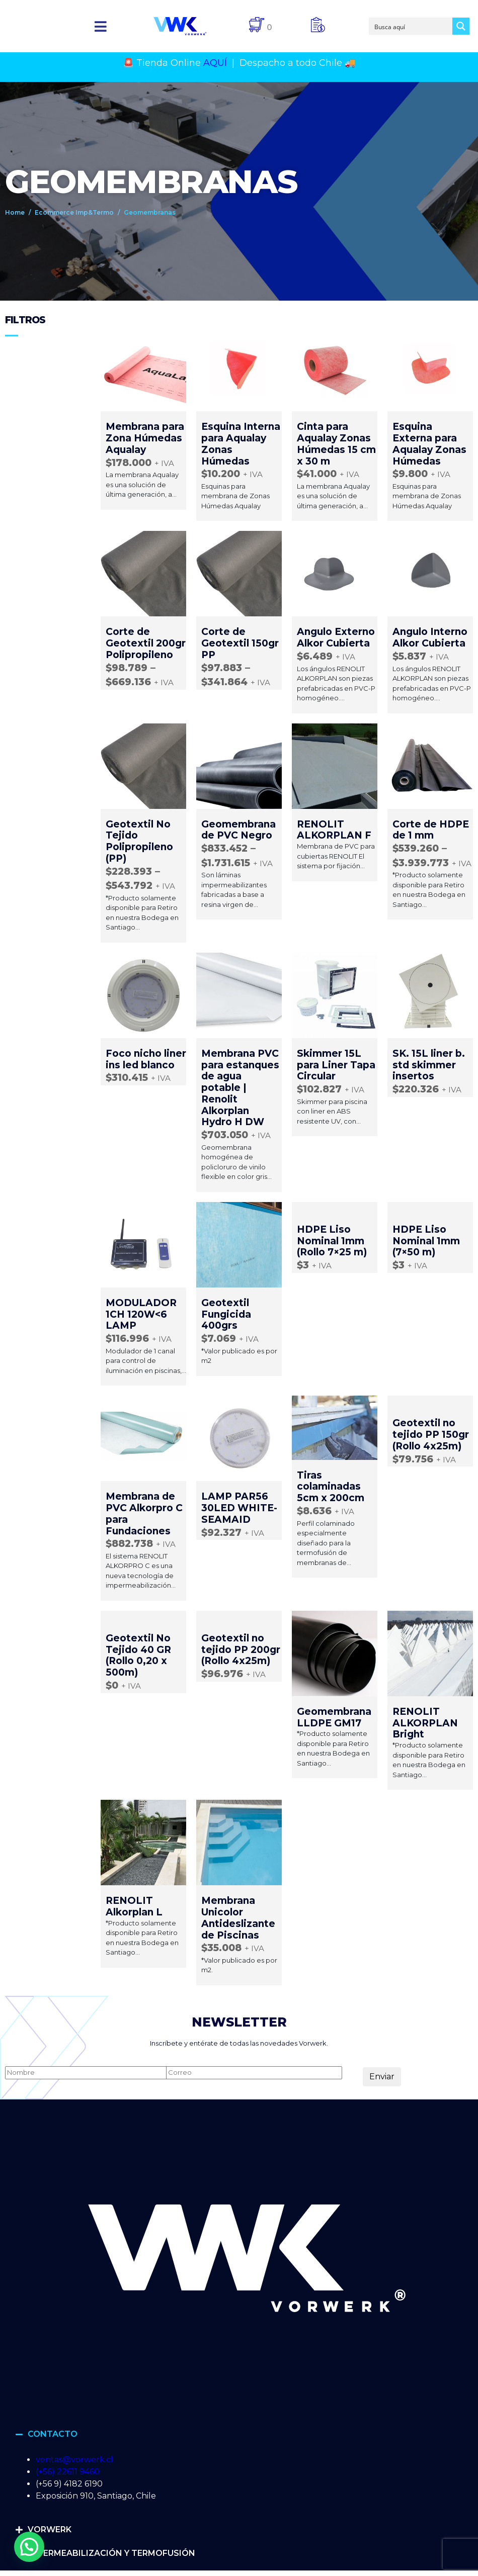  Describe the element at coordinates (332, 1241) in the screenshot. I see `HDPE Liso Nominal 1mm (Rollo 7×25 m)` at that location.